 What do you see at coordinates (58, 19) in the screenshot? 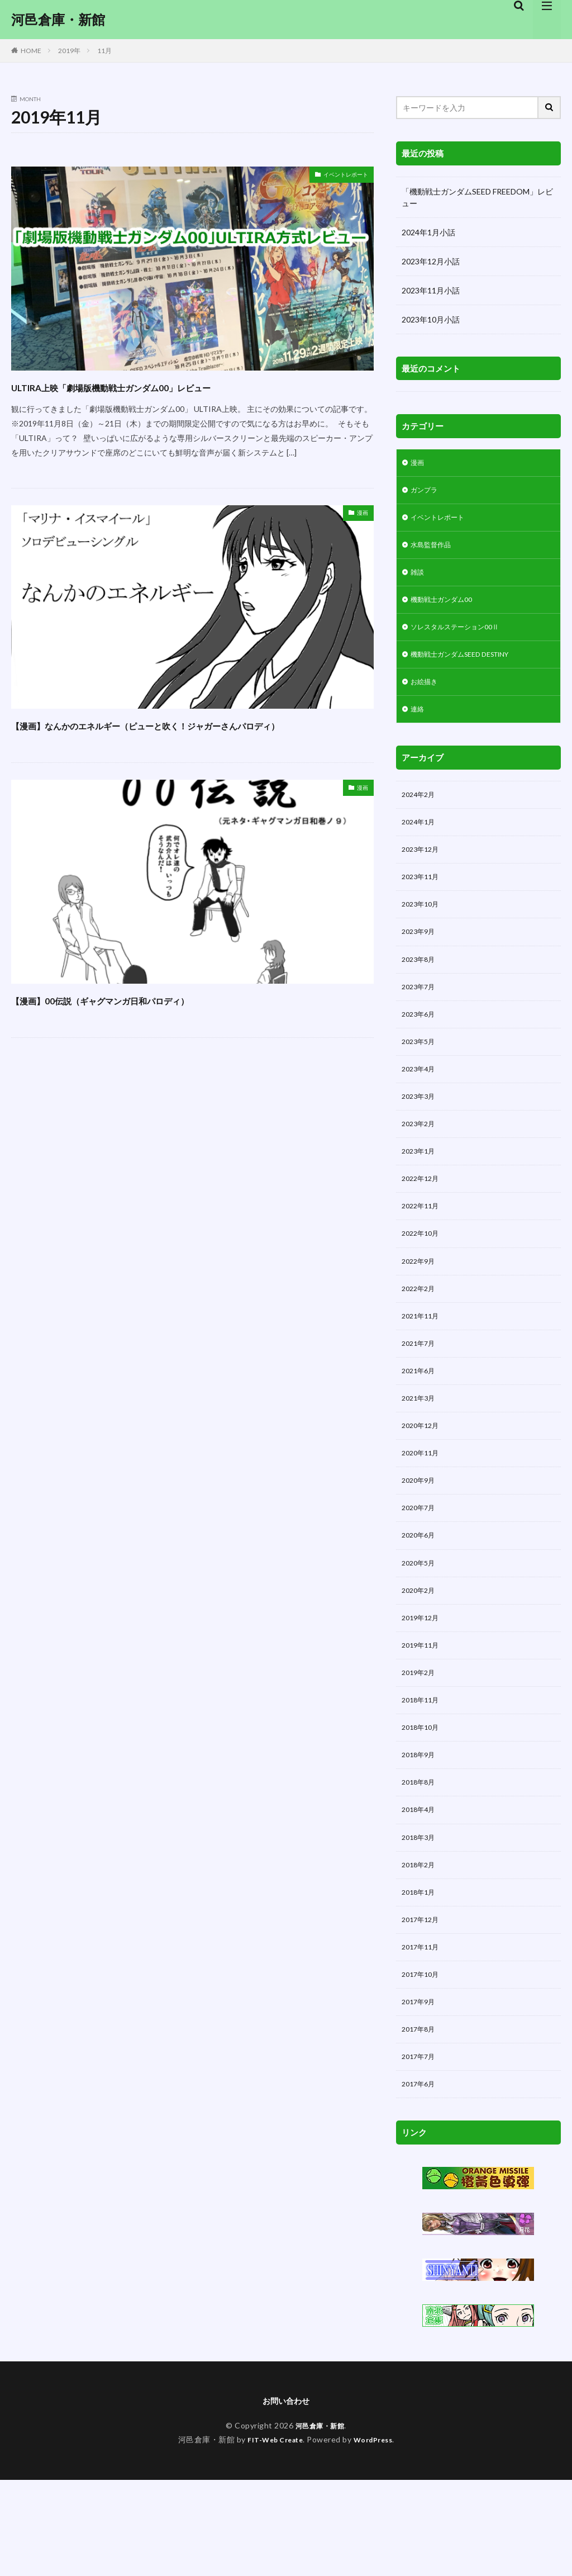
I see `河邑倉庫・新館` at bounding box center [58, 19].